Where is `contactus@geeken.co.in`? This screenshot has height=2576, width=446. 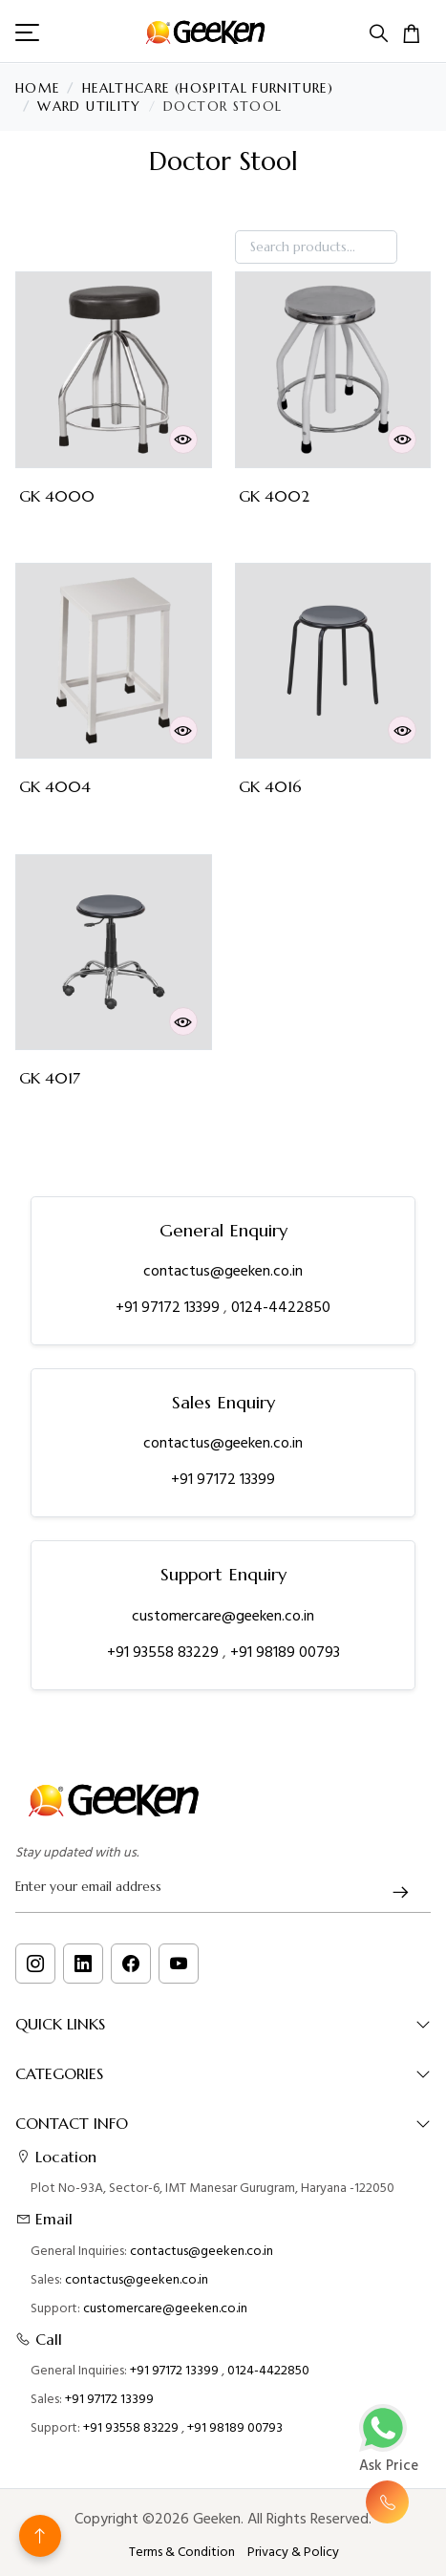
contactus@geeken.co.in is located at coordinates (223, 1270).